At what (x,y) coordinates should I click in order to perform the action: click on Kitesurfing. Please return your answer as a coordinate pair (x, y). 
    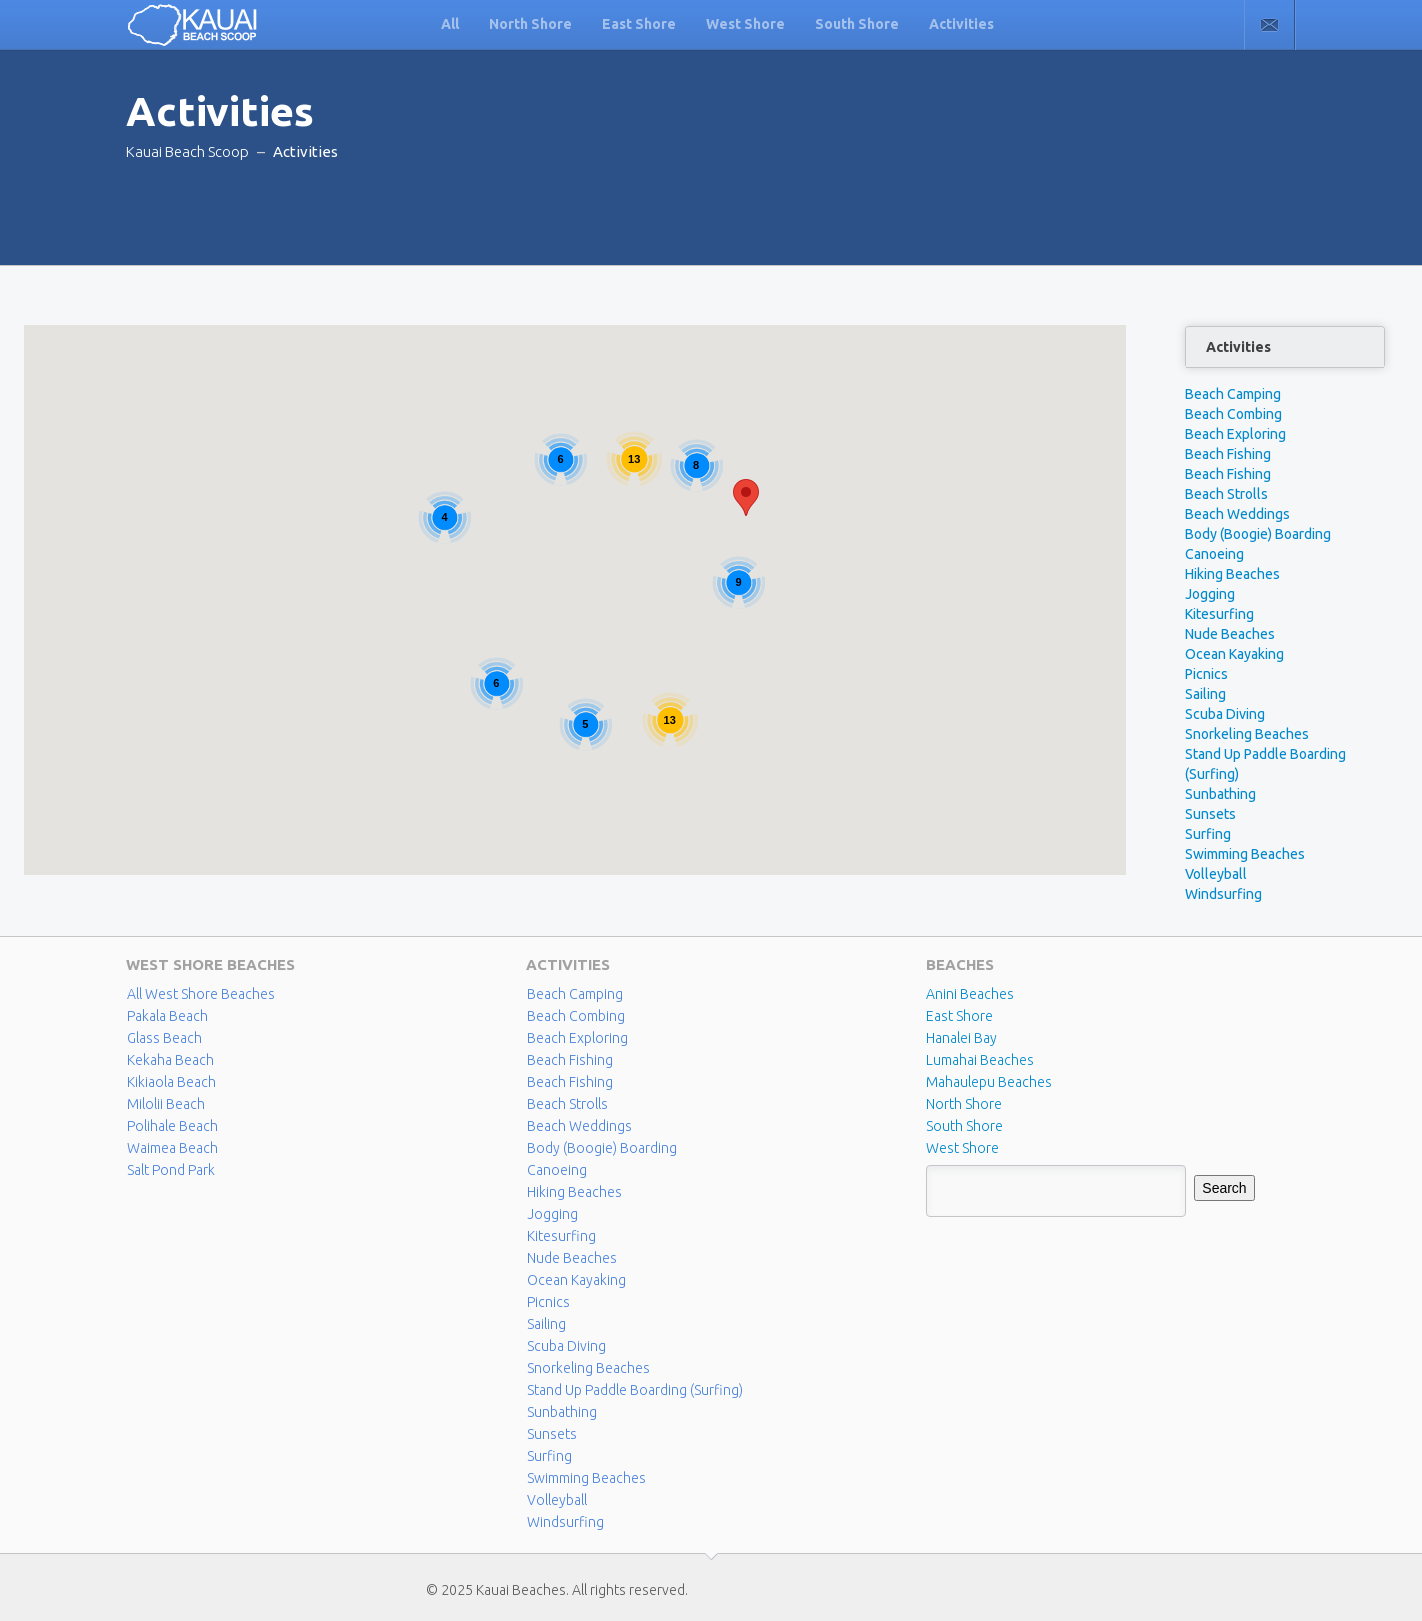
    Looking at the image, I should click on (1219, 614).